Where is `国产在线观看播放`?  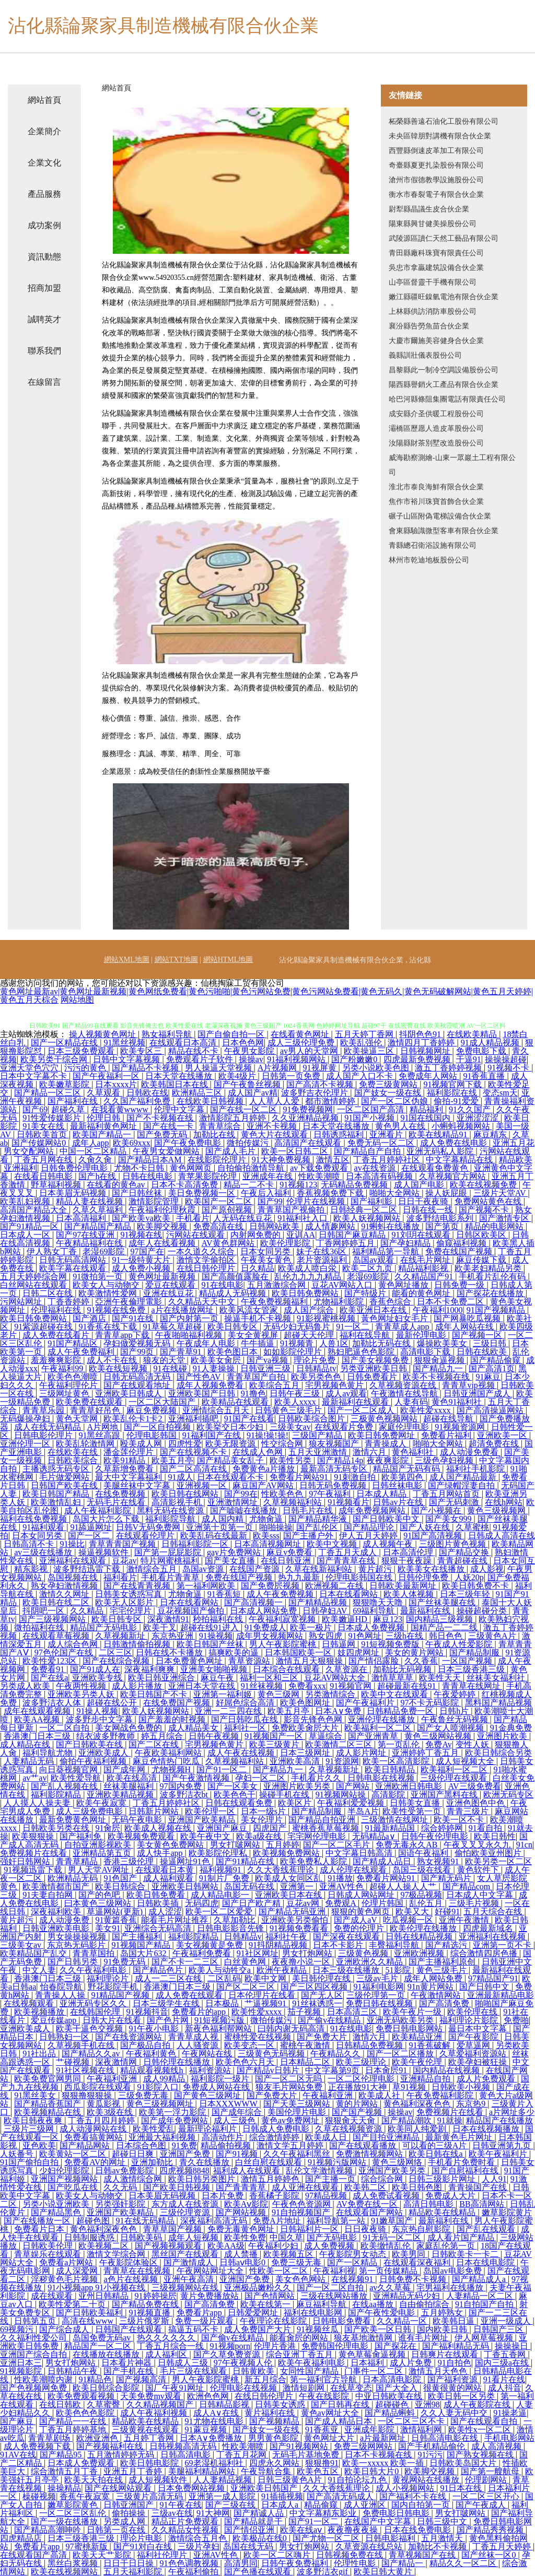 国产在线观看播放 is located at coordinates (363, 2145).